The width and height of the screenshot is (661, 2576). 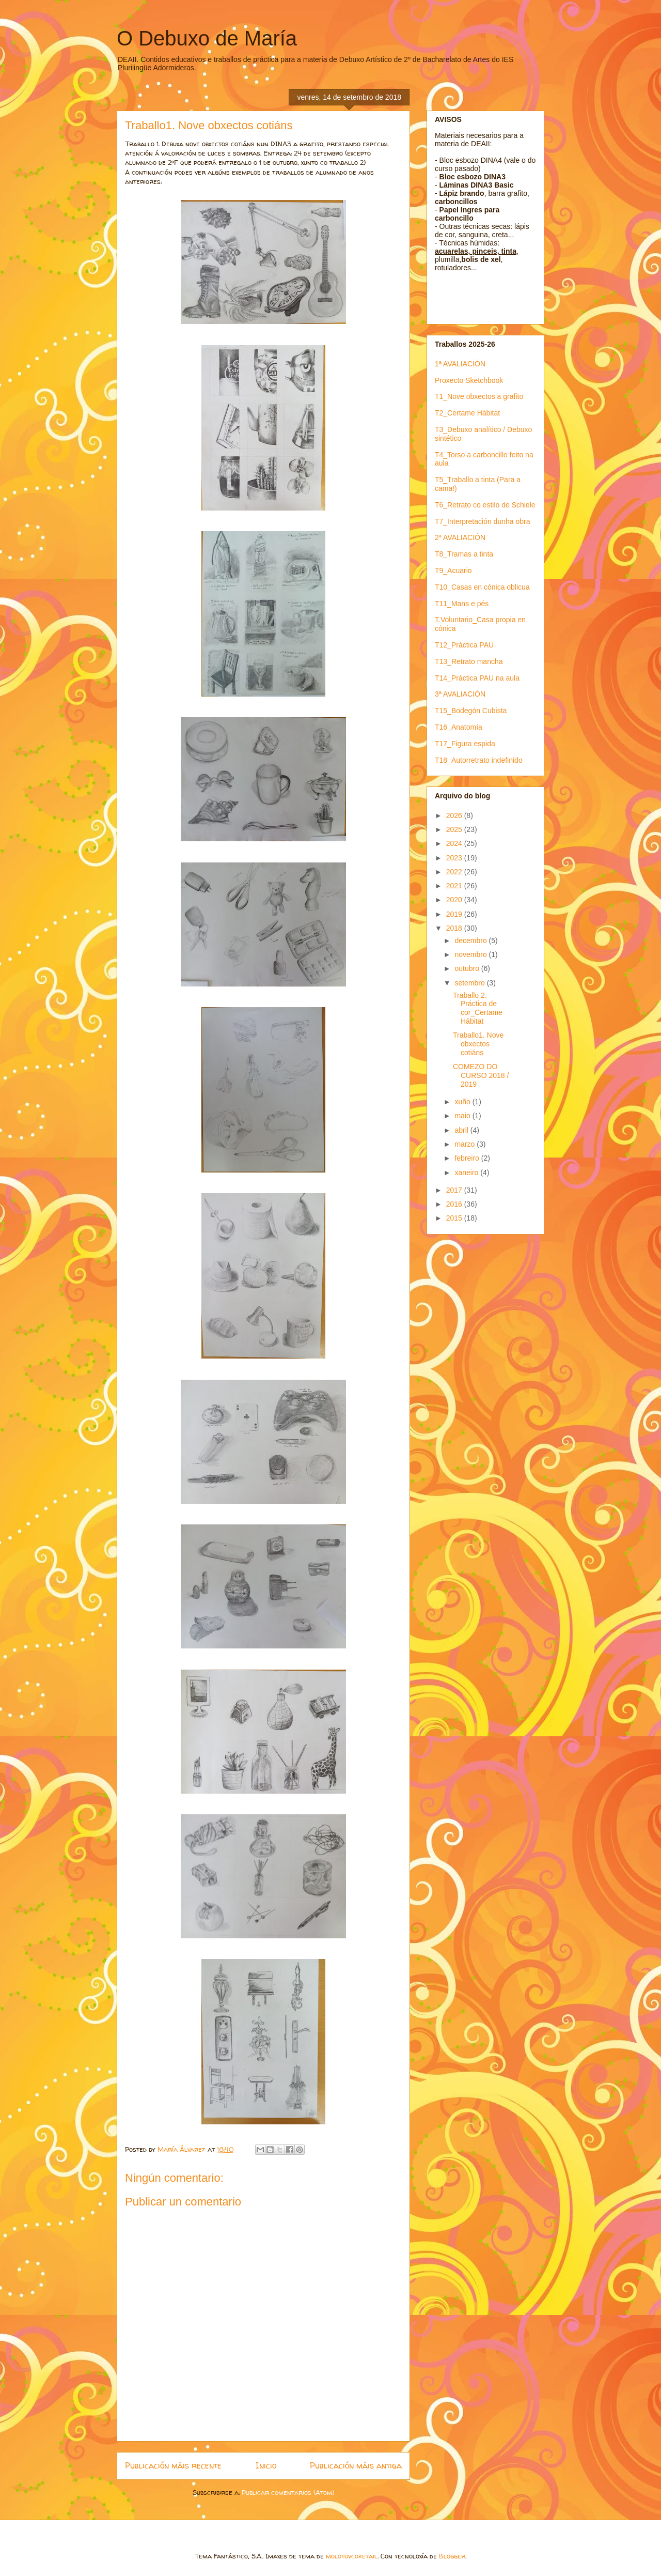 What do you see at coordinates (455, 829) in the screenshot?
I see `2025` at bounding box center [455, 829].